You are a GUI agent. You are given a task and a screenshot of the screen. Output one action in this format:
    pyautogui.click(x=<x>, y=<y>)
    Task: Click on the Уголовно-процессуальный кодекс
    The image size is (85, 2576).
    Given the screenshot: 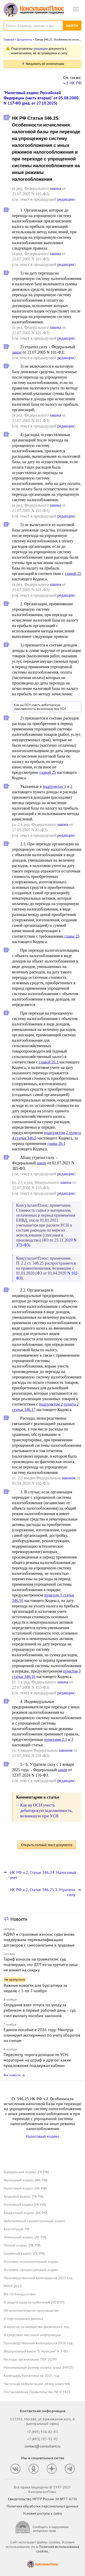 What is the action you would take?
    pyautogui.click(x=31, y=2269)
    